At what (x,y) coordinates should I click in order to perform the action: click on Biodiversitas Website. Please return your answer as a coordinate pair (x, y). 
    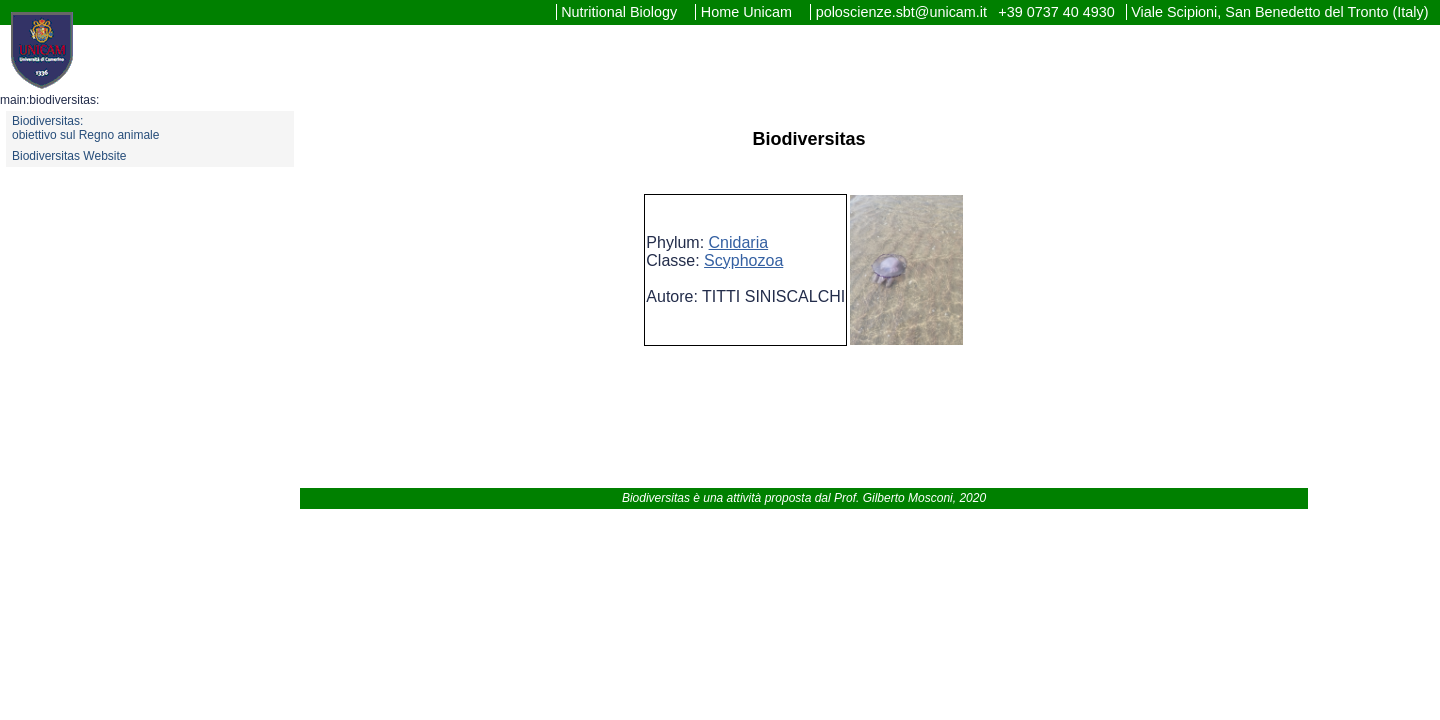
    Looking at the image, I should click on (69, 156).